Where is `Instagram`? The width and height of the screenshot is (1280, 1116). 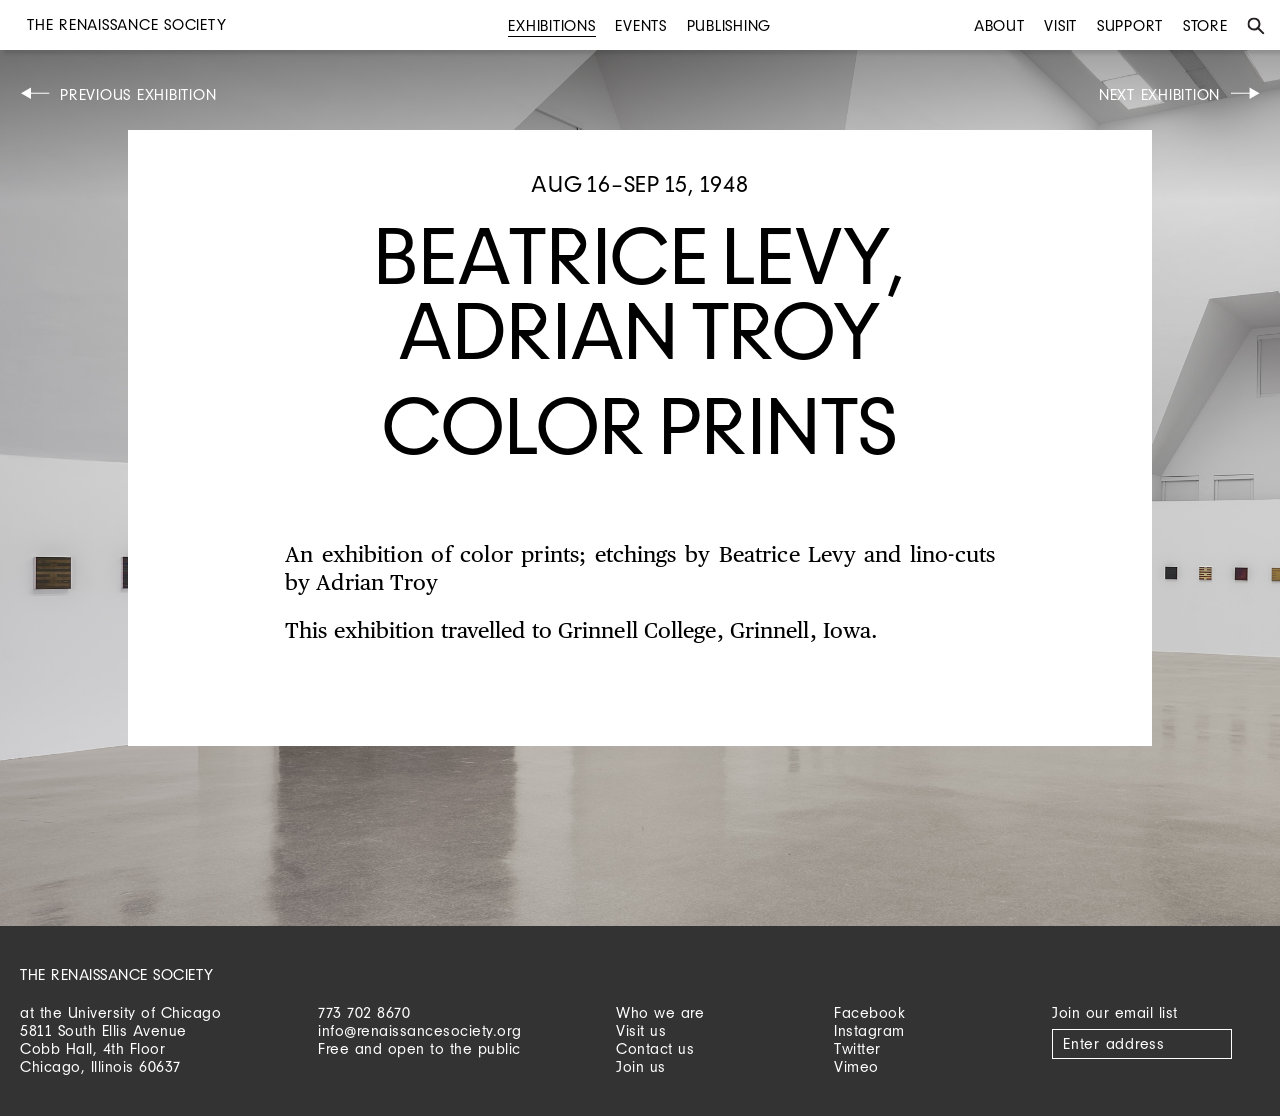 Instagram is located at coordinates (869, 1030).